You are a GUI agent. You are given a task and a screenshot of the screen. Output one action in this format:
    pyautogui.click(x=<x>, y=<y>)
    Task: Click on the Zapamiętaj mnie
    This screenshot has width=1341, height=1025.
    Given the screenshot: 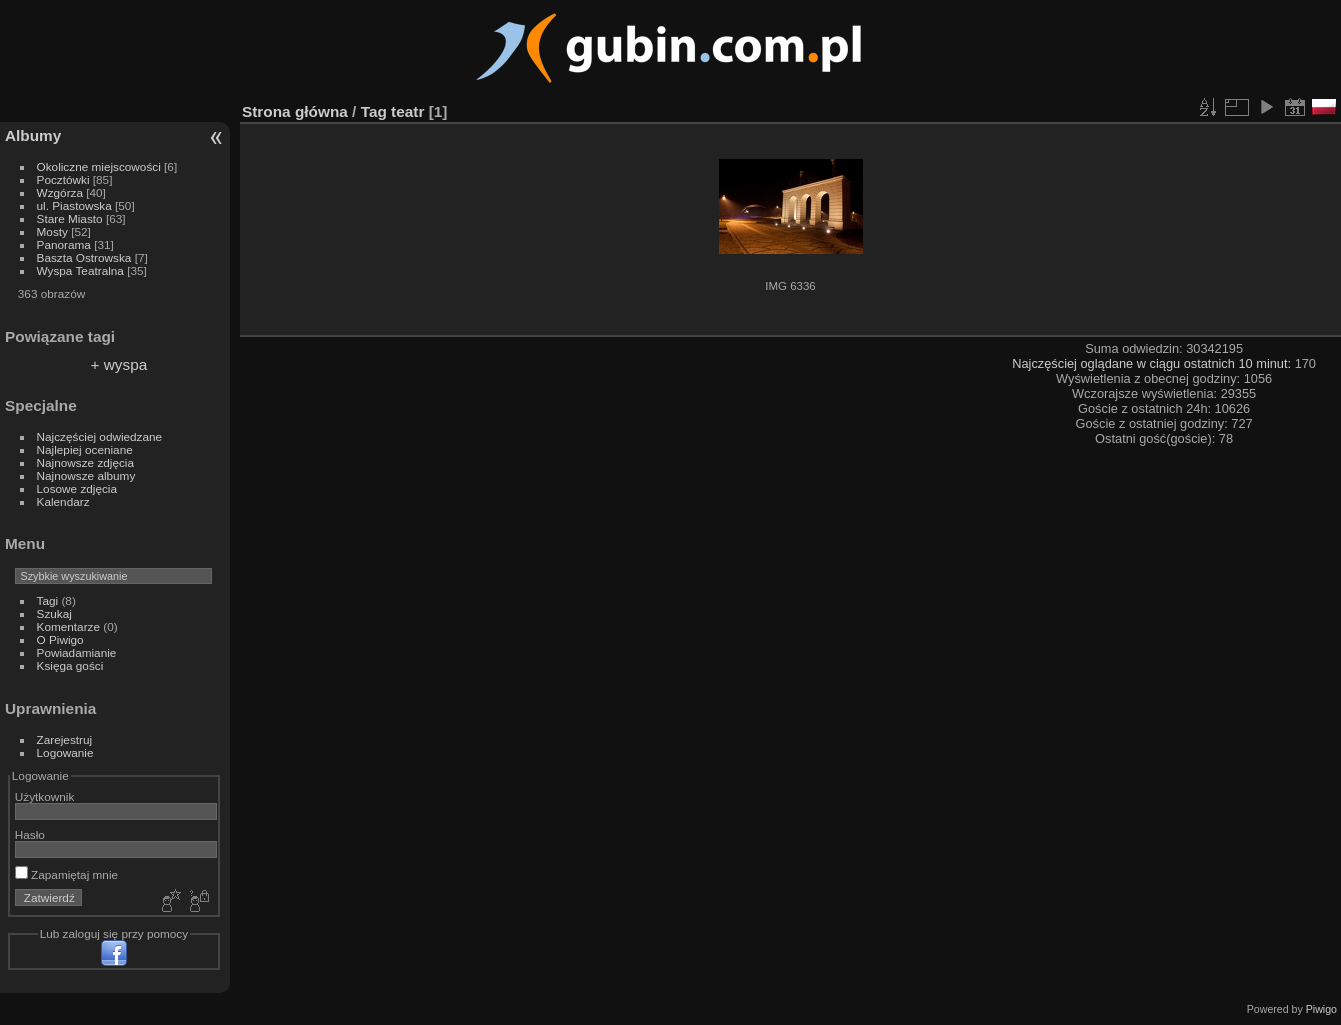 What is the action you would take?
    pyautogui.click(x=66, y=874)
    